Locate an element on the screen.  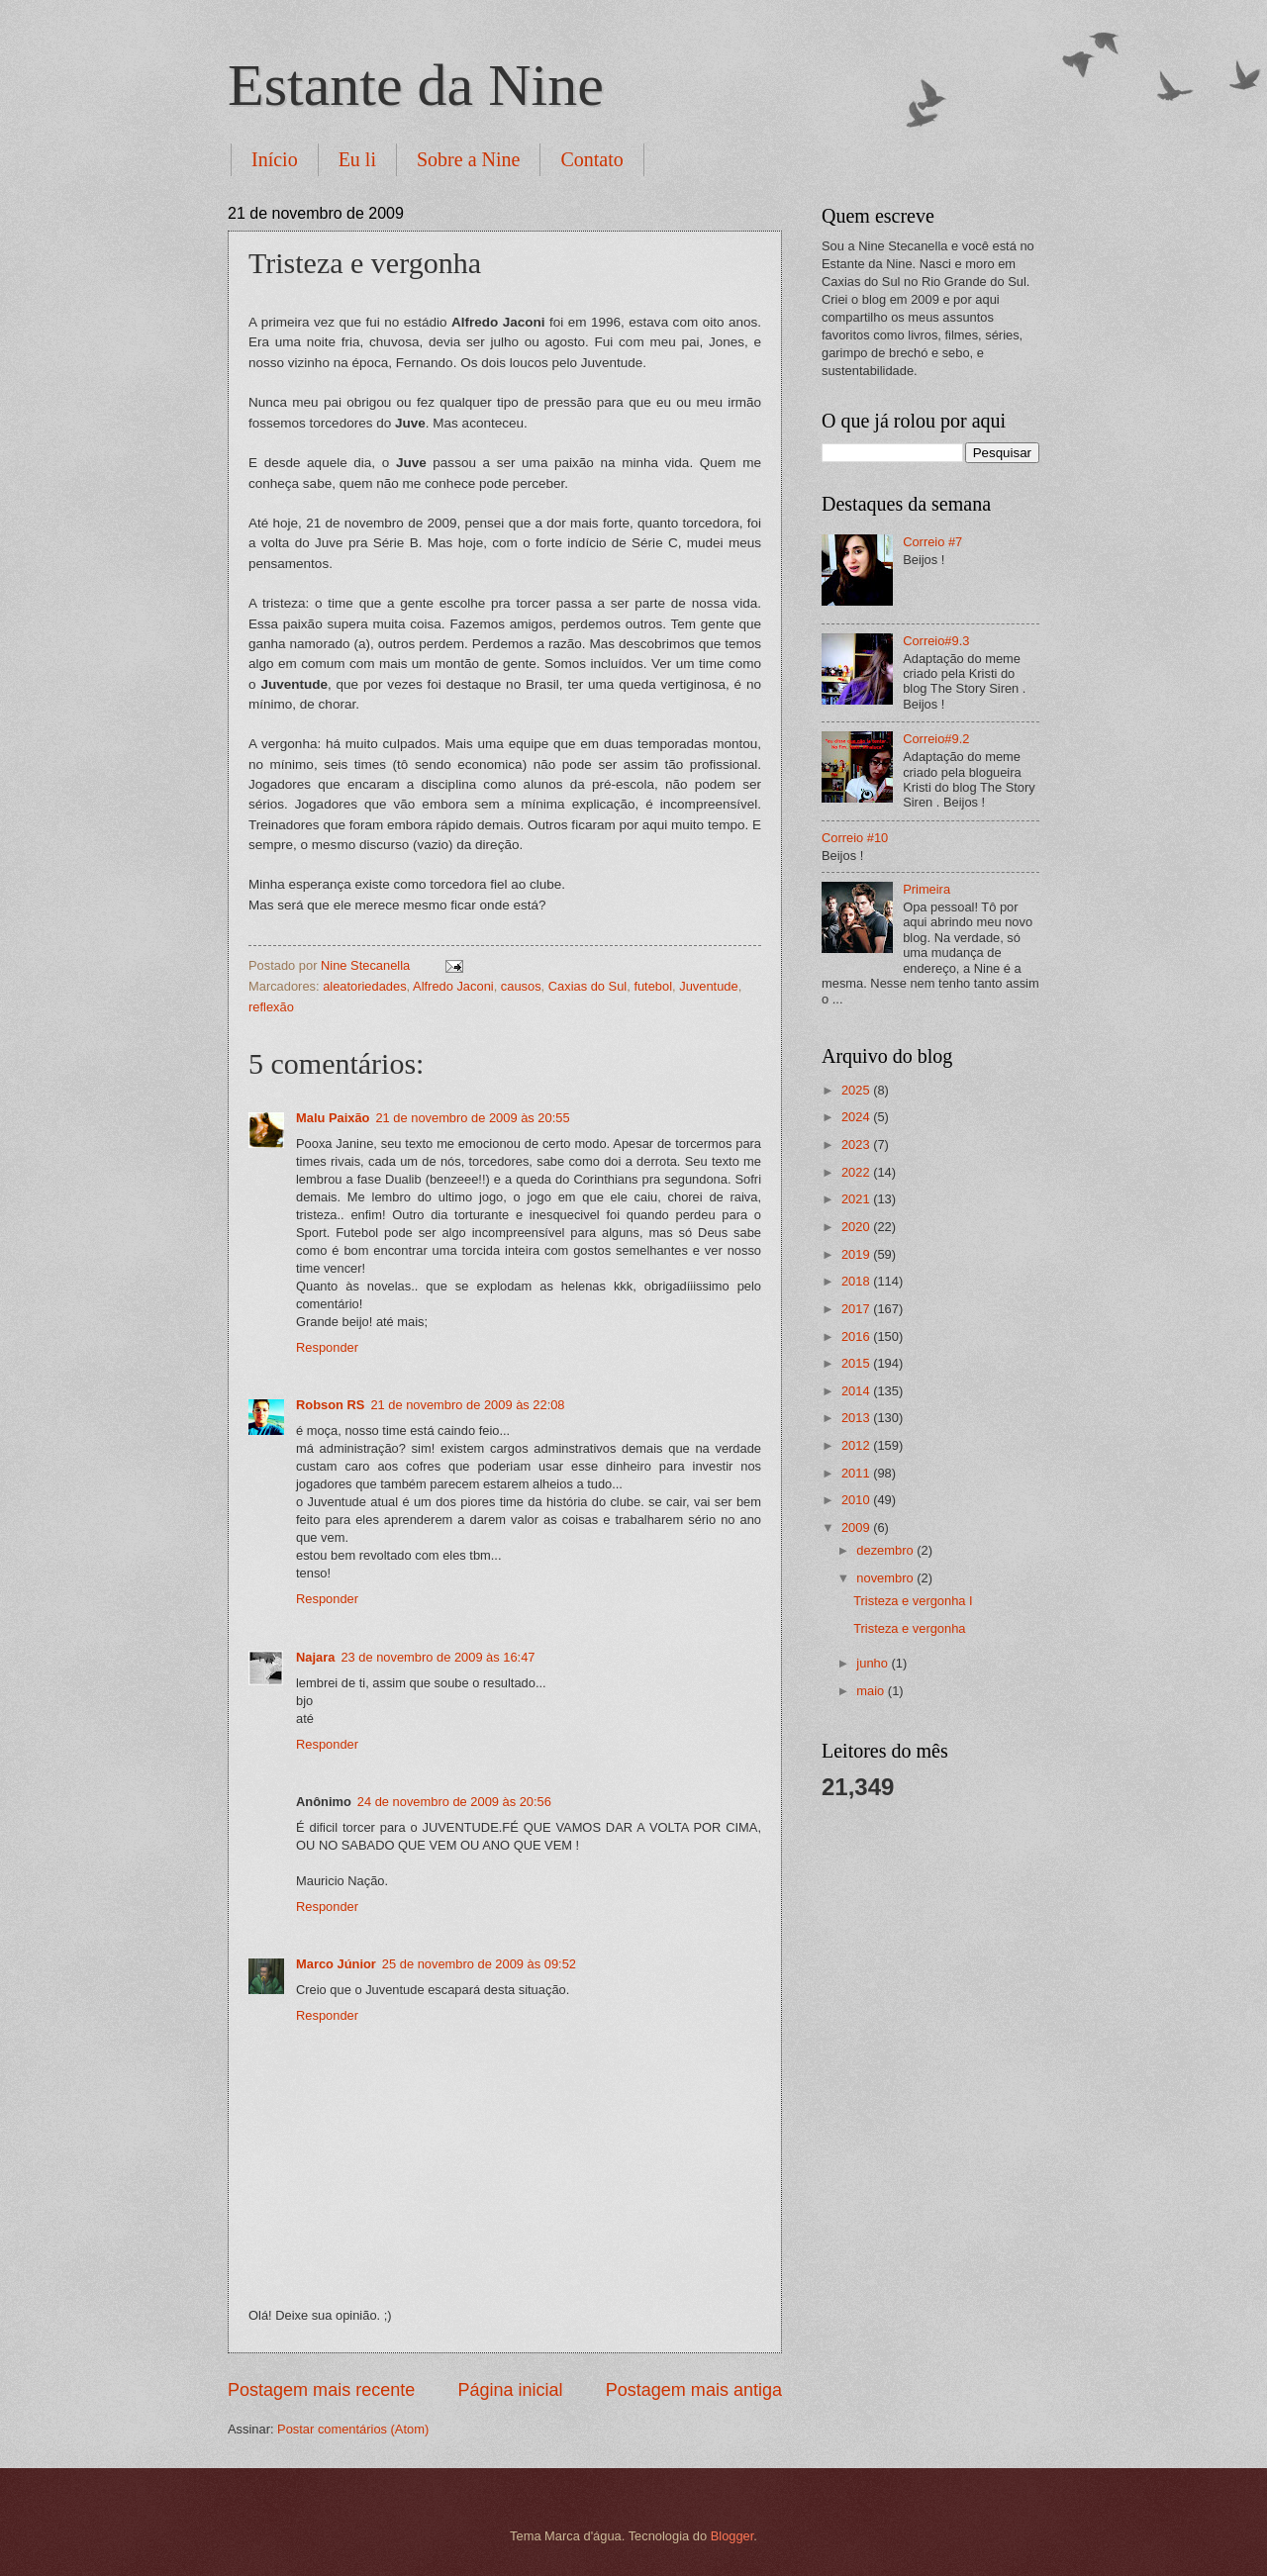
2011 is located at coordinates (857, 1473).